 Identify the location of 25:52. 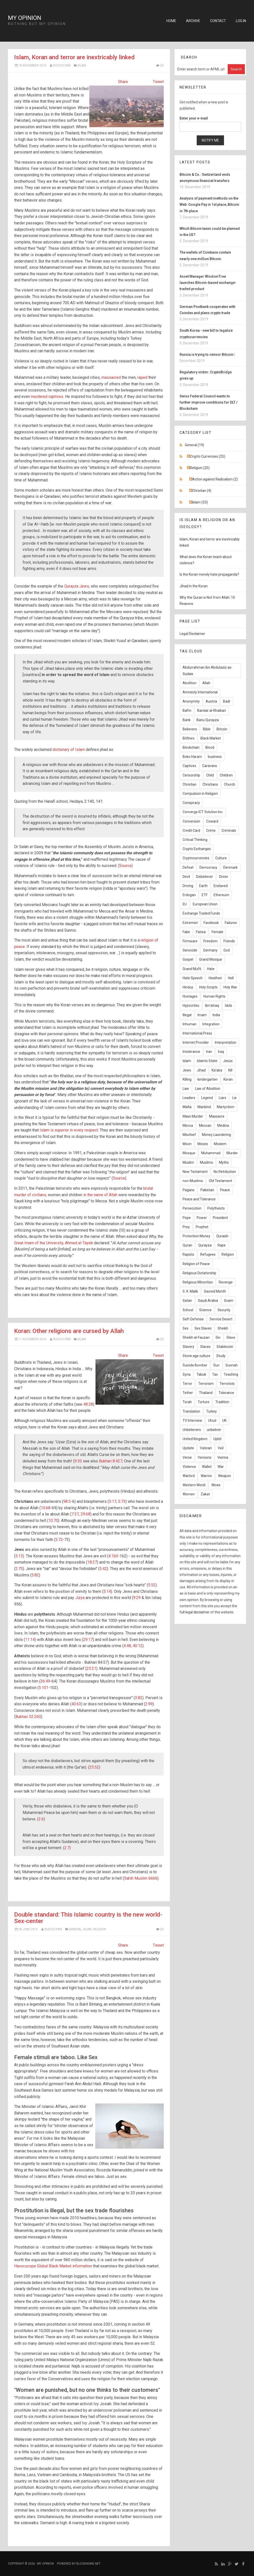
(94, 1767).